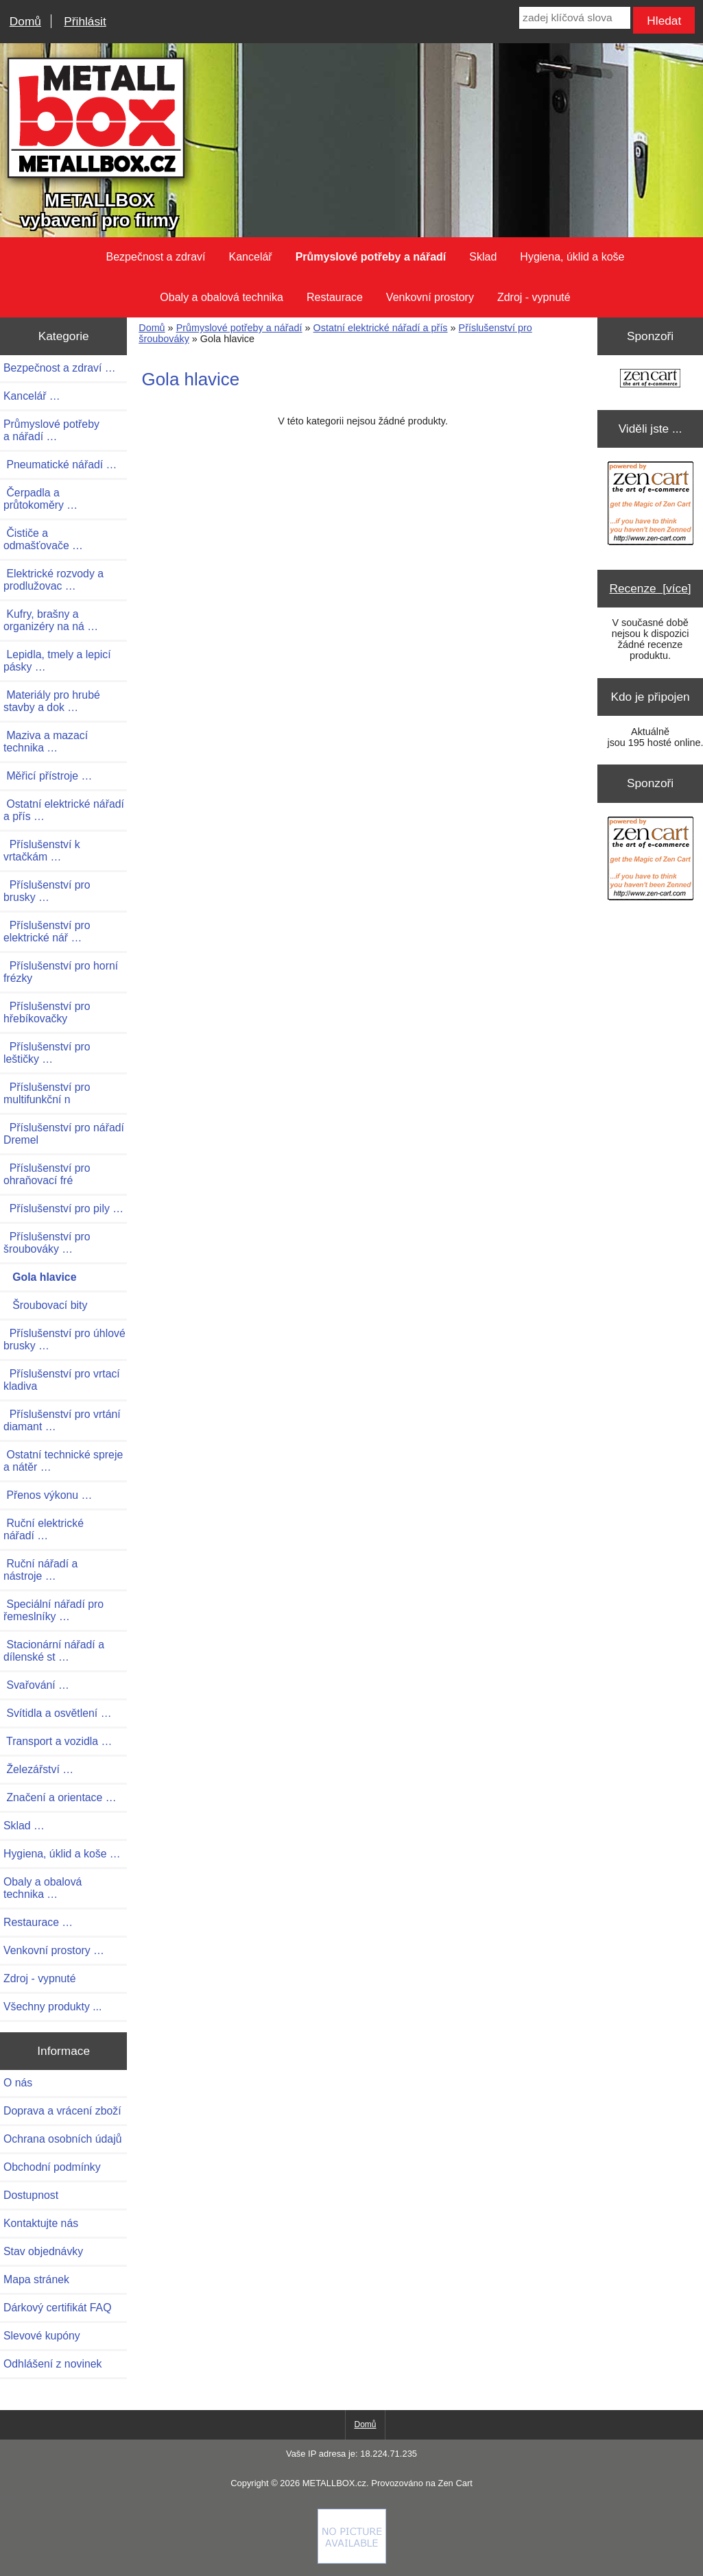 The height and width of the screenshot is (2576, 703). I want to click on Restaurace, so click(335, 297).